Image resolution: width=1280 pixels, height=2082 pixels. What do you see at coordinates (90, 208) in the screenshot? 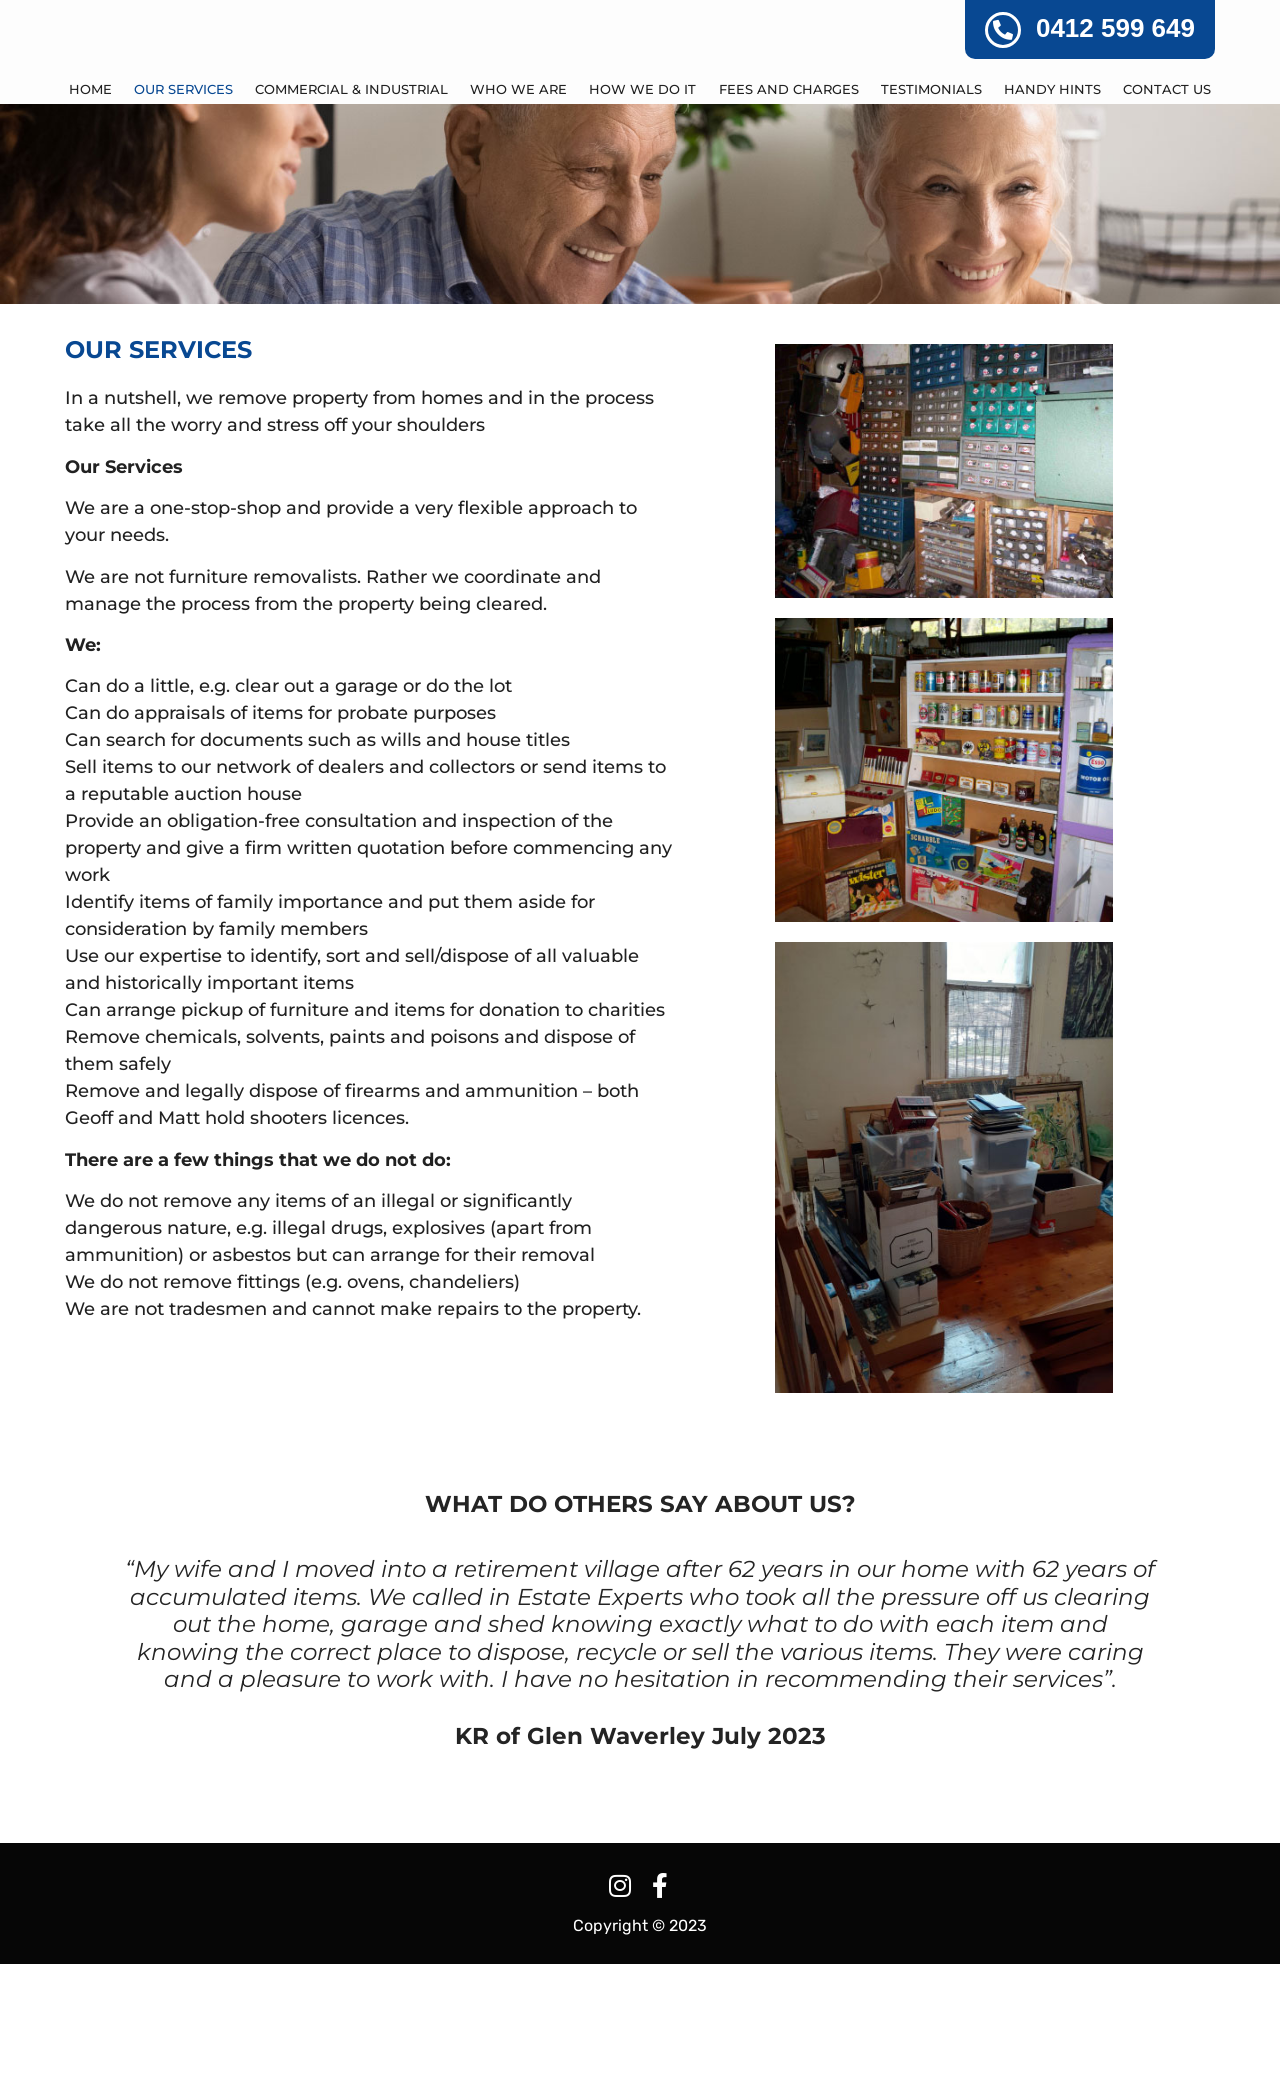
I see `Home` at bounding box center [90, 208].